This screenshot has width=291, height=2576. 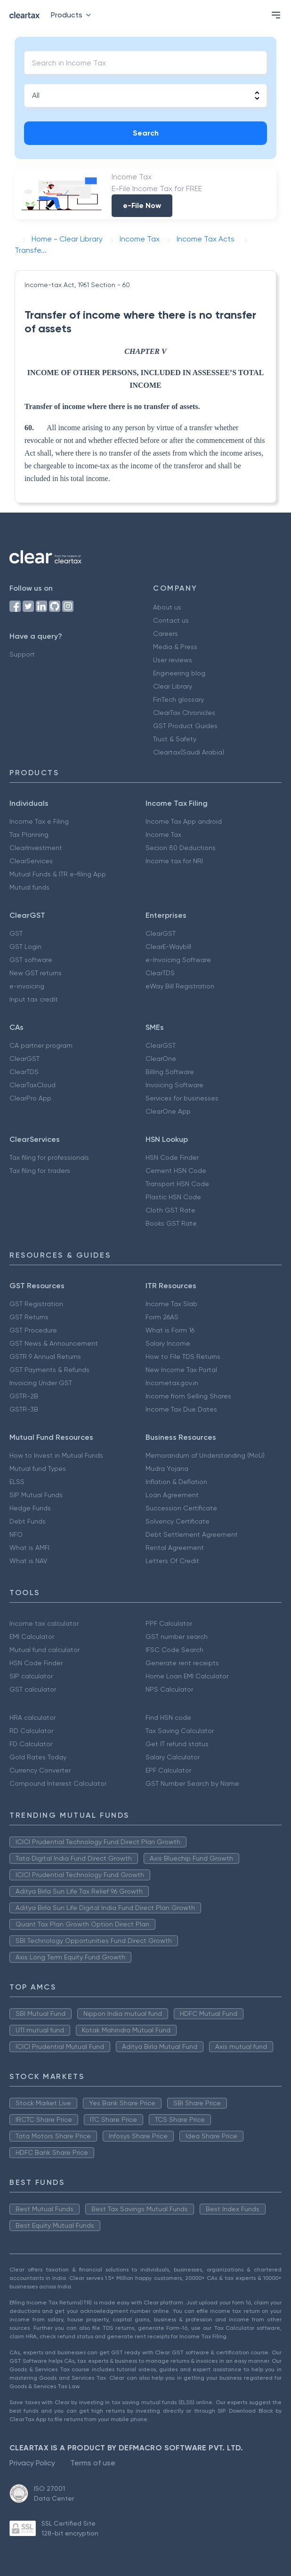 What do you see at coordinates (44, 1649) in the screenshot?
I see `Mutual fund calculator` at bounding box center [44, 1649].